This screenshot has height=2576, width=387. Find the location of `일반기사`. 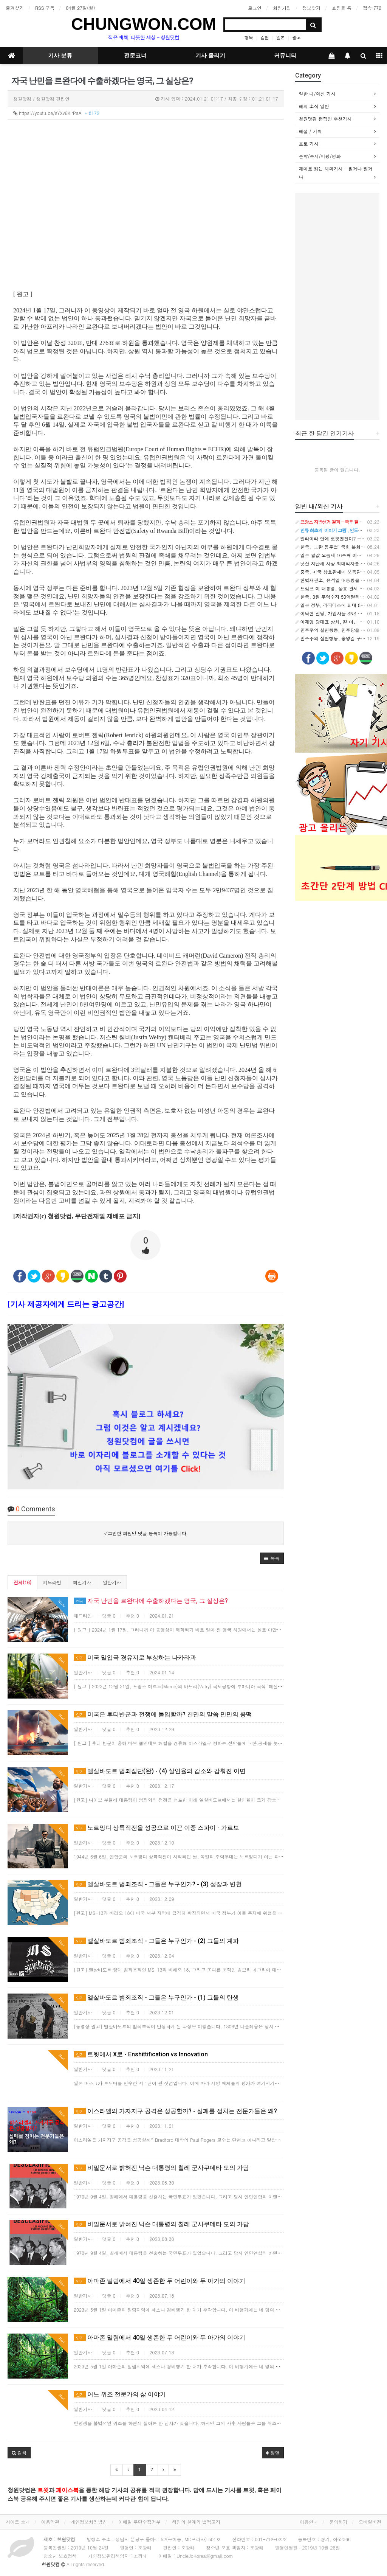

일반기사 is located at coordinates (112, 1582).